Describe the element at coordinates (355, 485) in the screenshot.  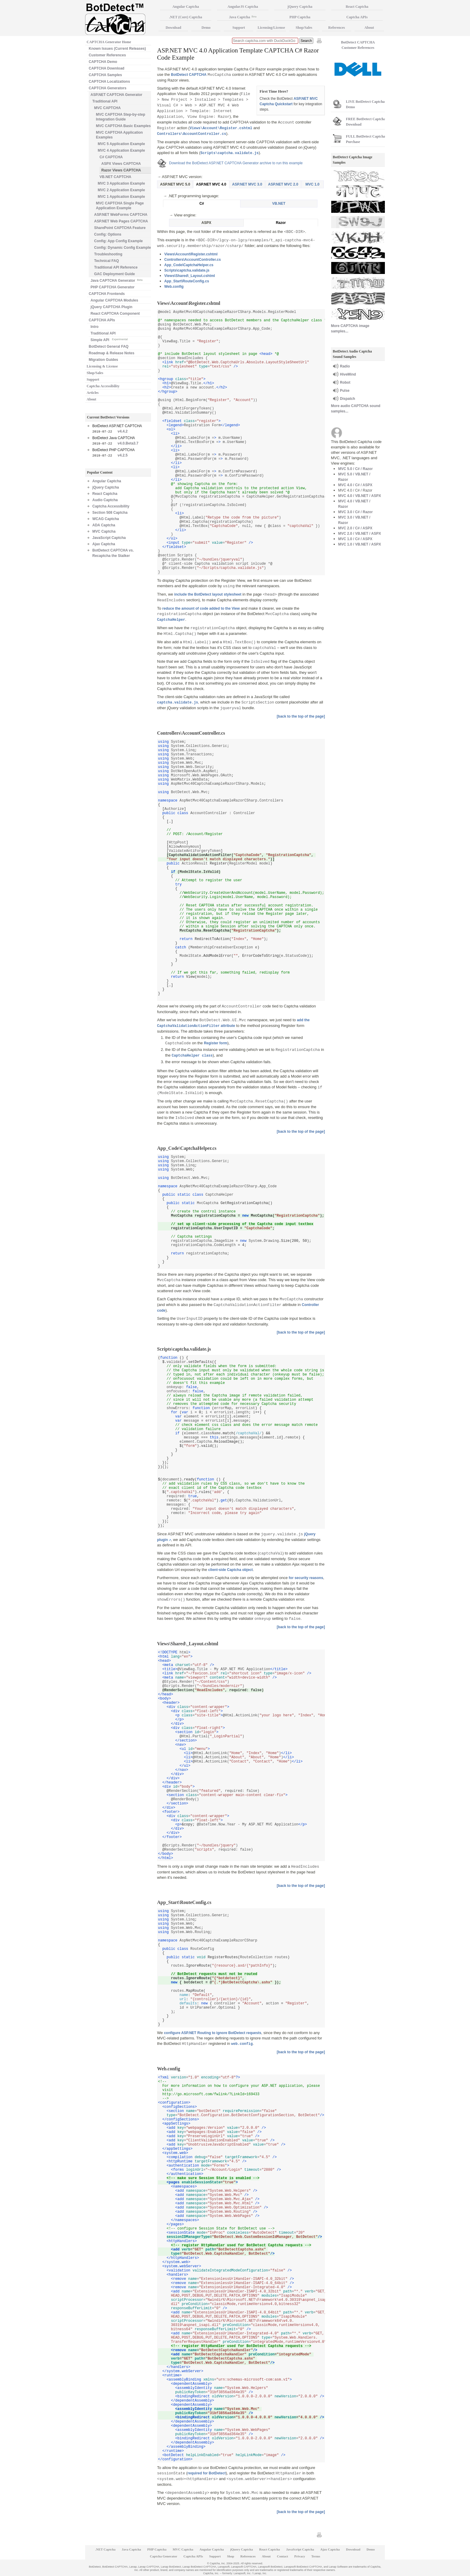
I see `MVC 4.0 / C# / ASPX` at that location.